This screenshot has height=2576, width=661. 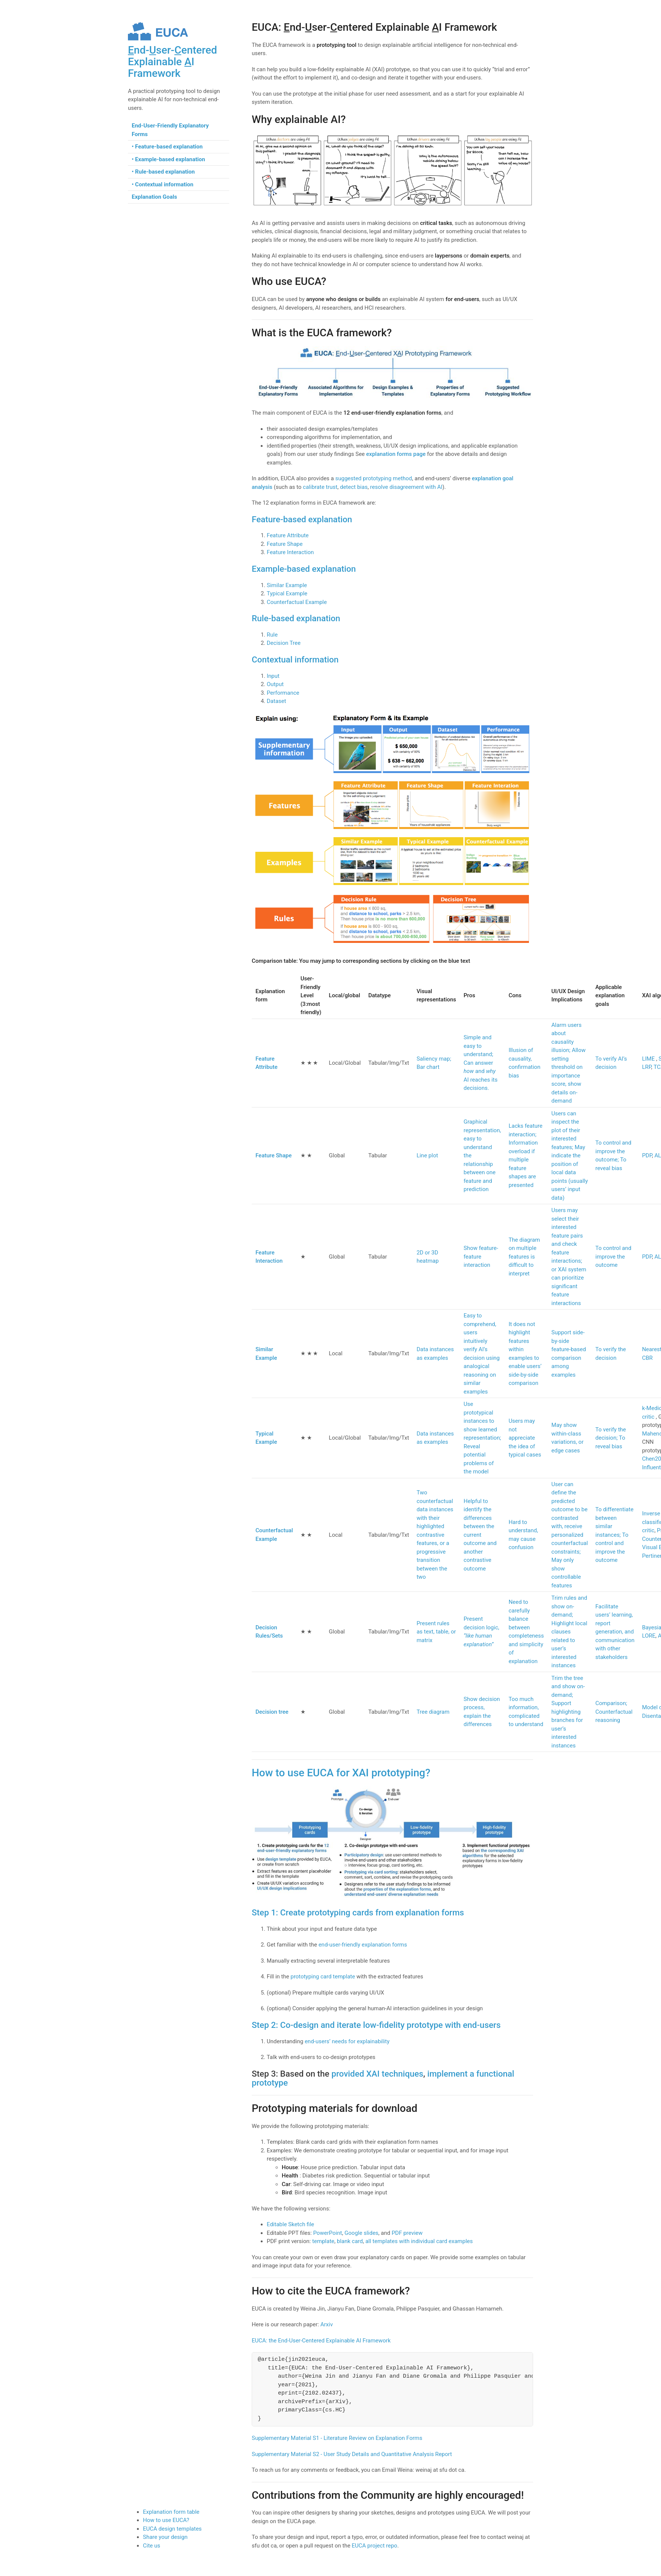 I want to click on Line plot, so click(x=427, y=1155).